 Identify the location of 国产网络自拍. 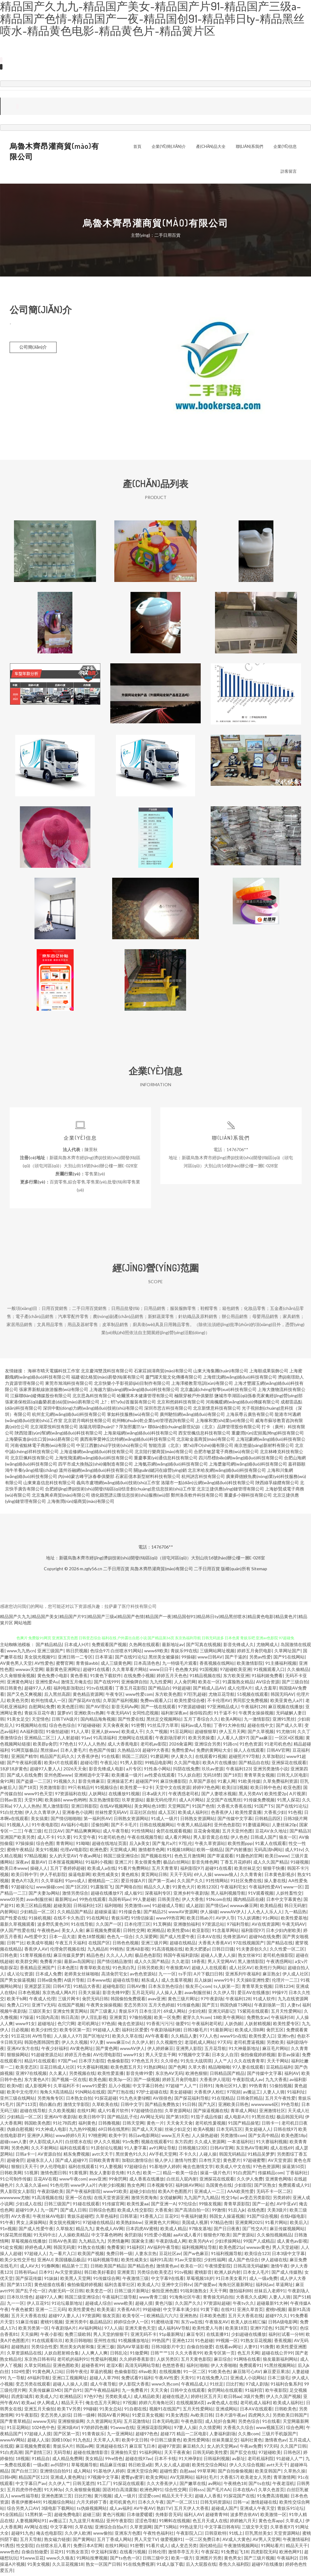
(128, 1889).